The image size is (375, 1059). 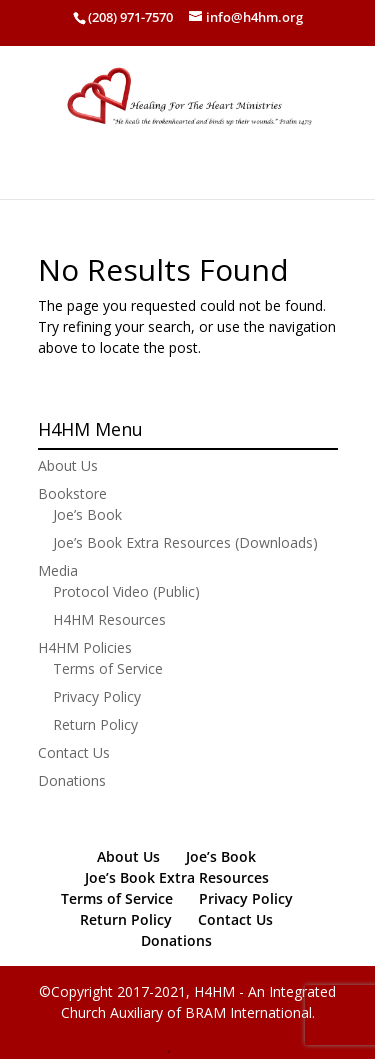 What do you see at coordinates (58, 570) in the screenshot?
I see `Media` at bounding box center [58, 570].